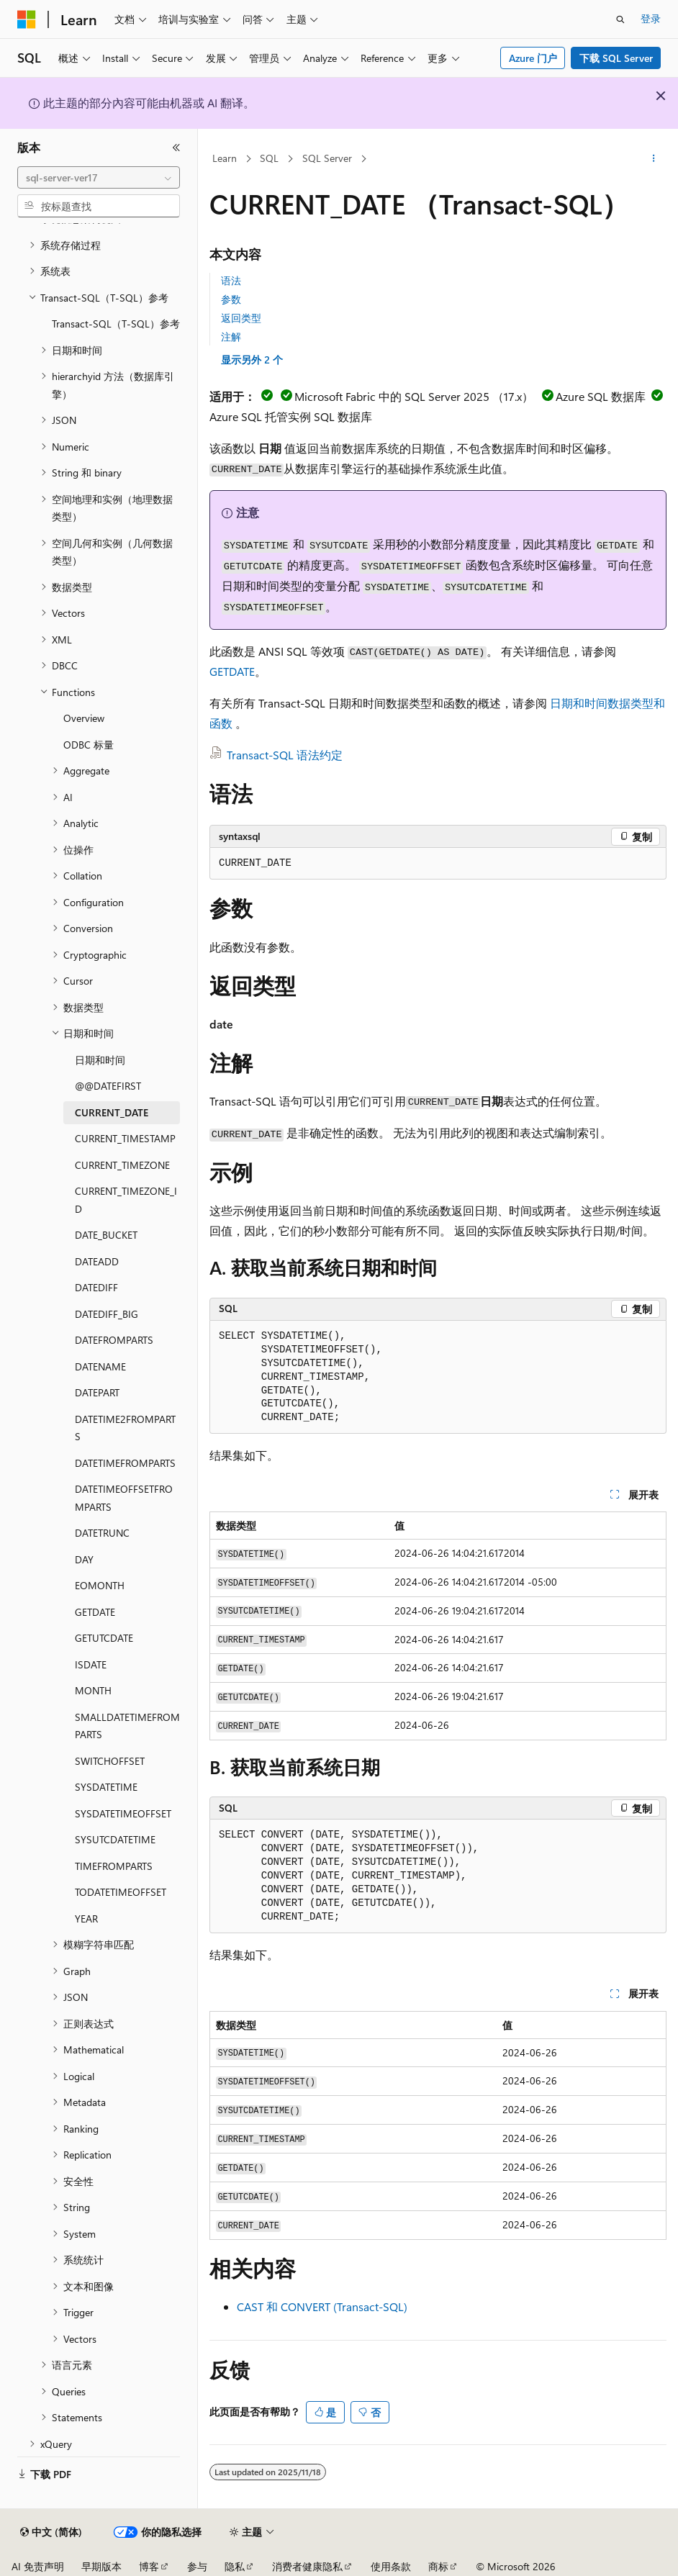 This screenshot has width=678, height=2576. What do you see at coordinates (100, 1366) in the screenshot?
I see `DATENAME [treeitem]` at bounding box center [100, 1366].